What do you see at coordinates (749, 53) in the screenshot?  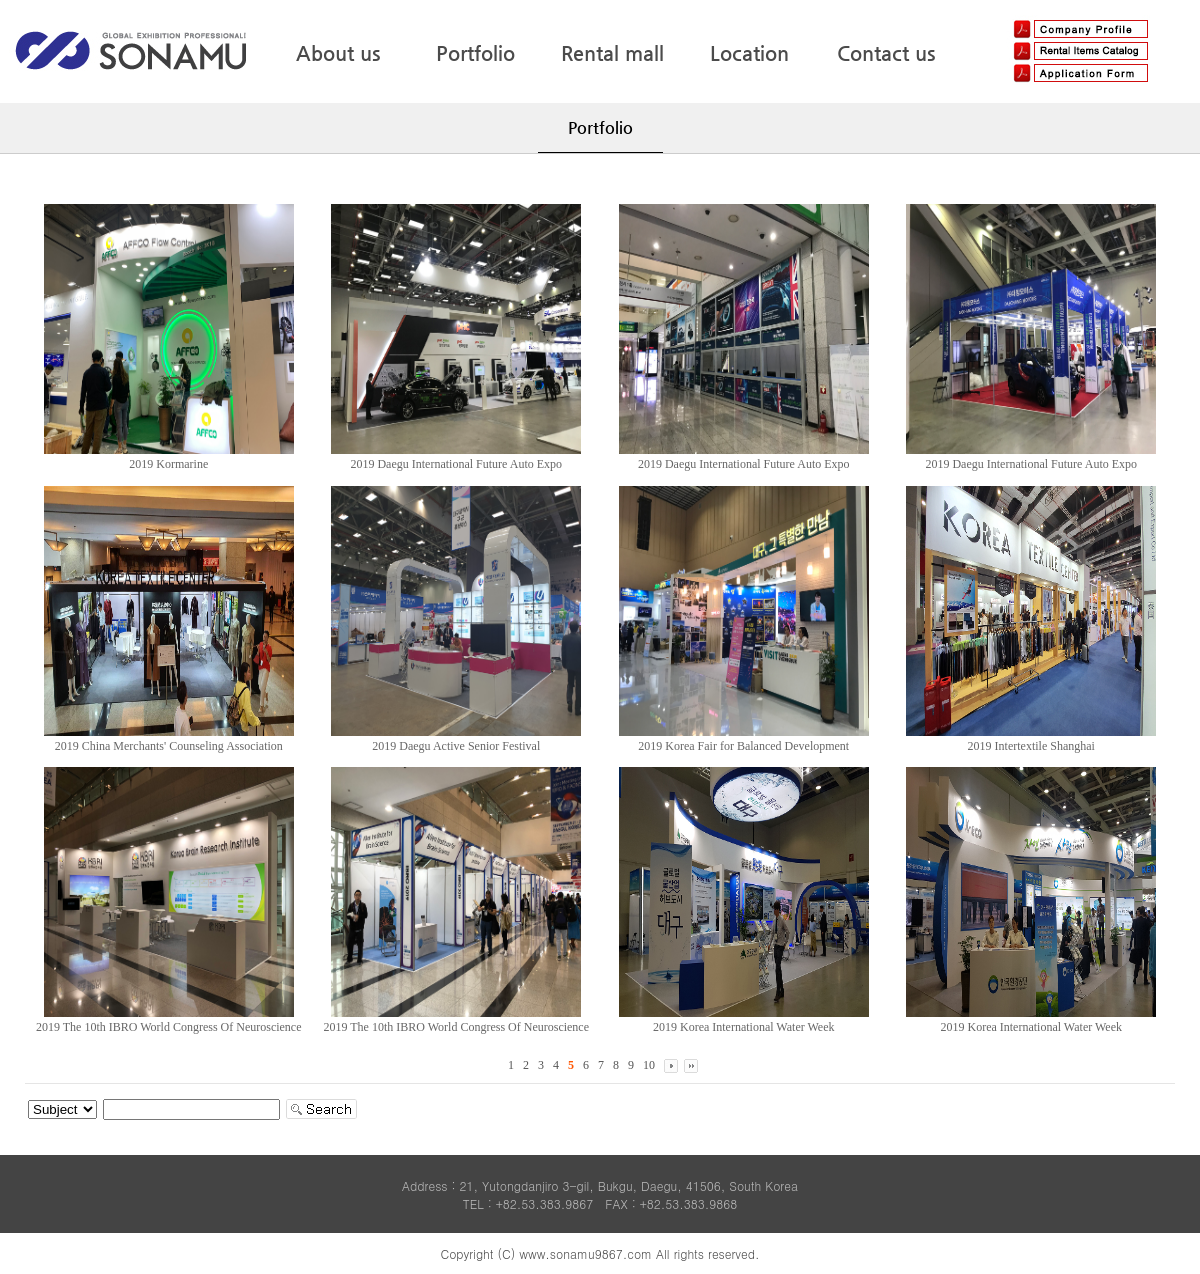 I see `Location` at bounding box center [749, 53].